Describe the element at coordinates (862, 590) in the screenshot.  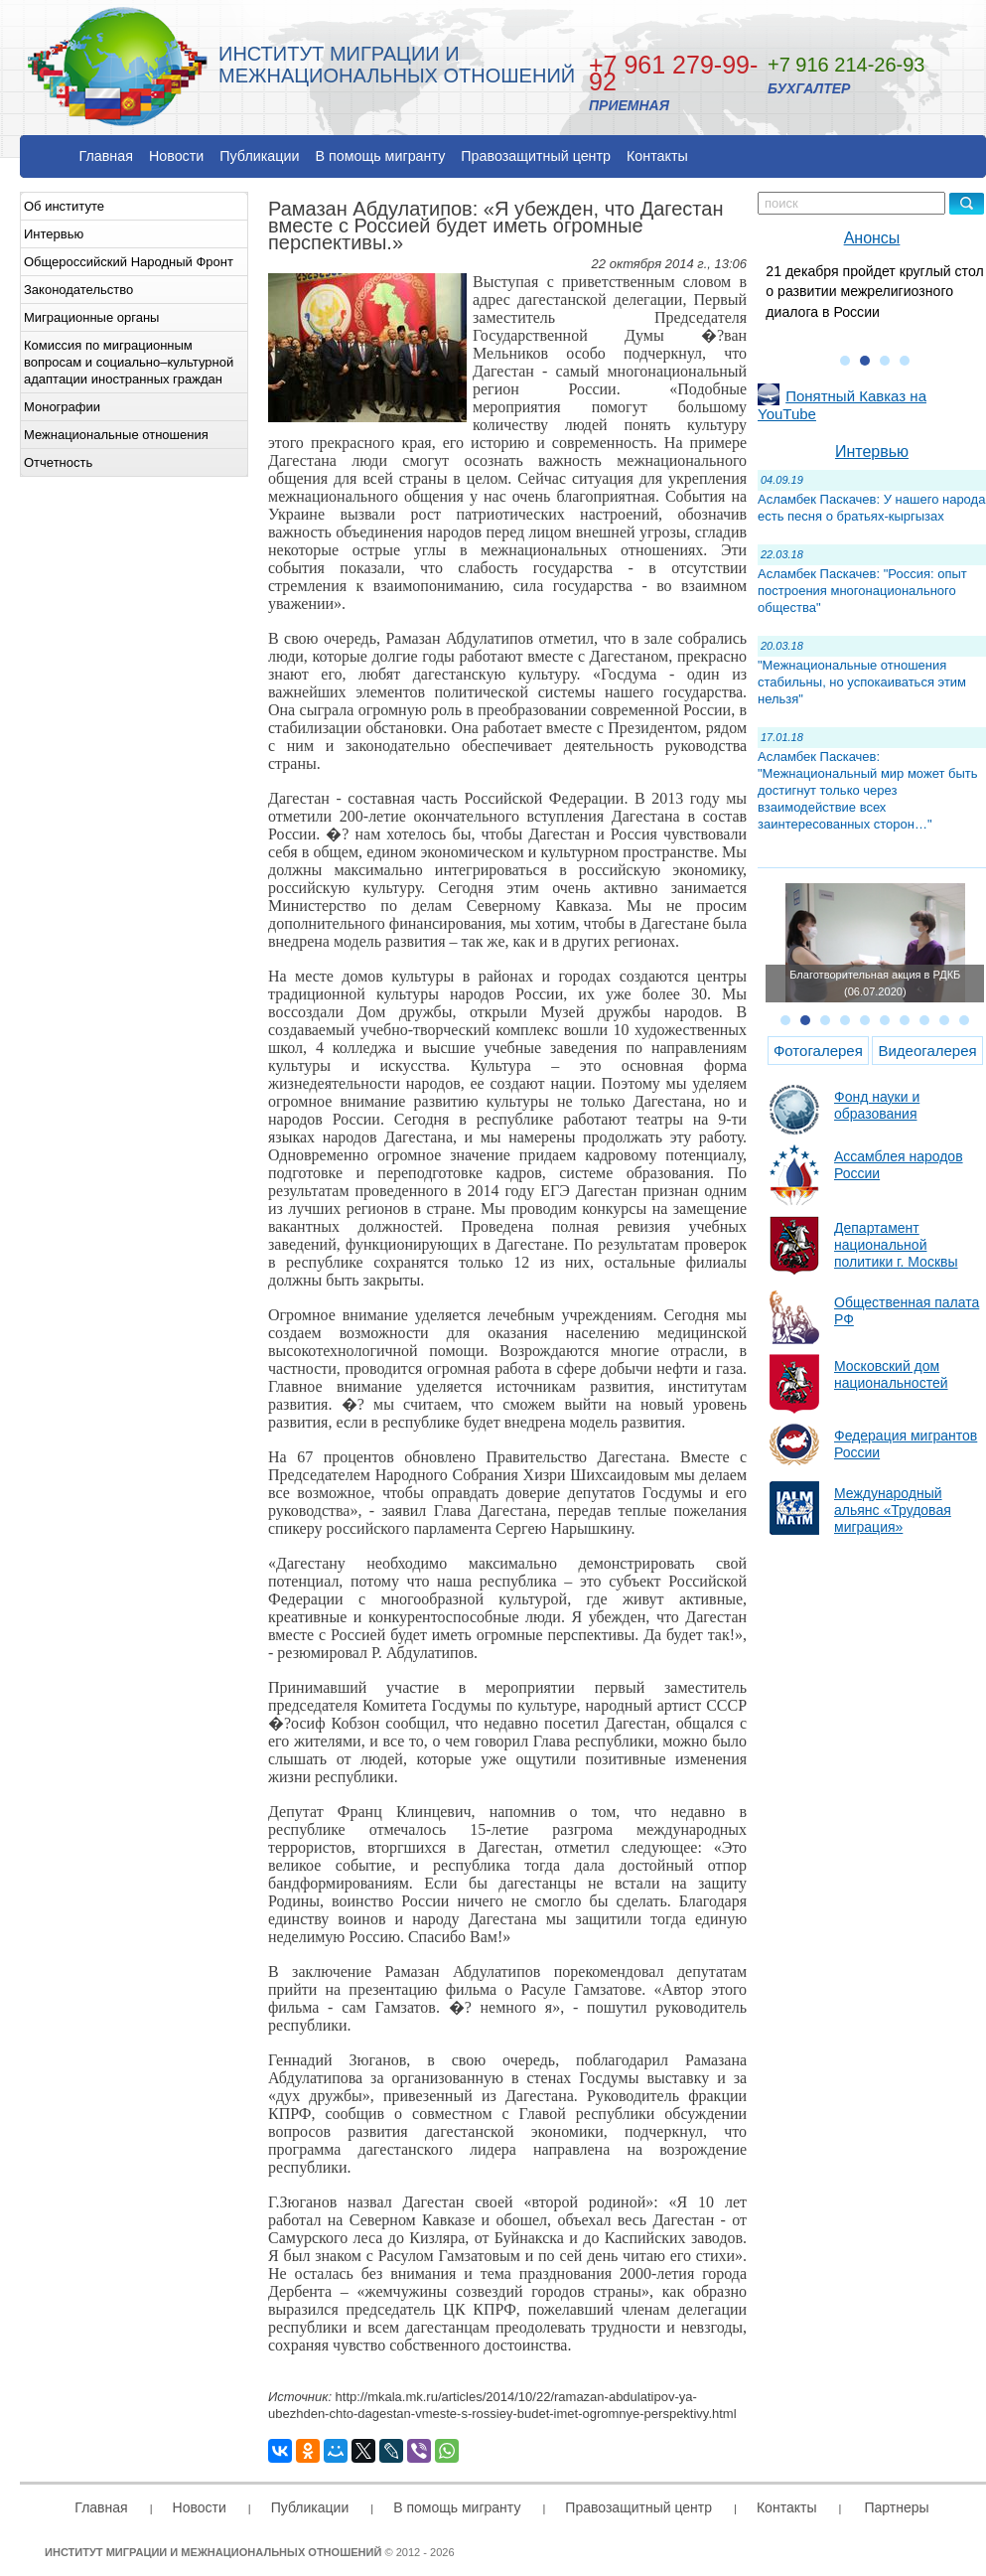
I see `Асламбек Паскачев: "Россия: опыт построения многонационального общества"` at that location.